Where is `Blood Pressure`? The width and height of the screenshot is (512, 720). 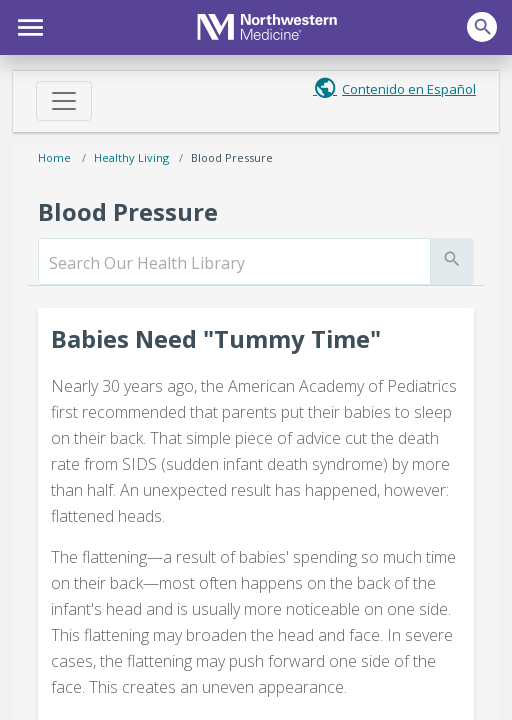 Blood Pressure is located at coordinates (232, 157).